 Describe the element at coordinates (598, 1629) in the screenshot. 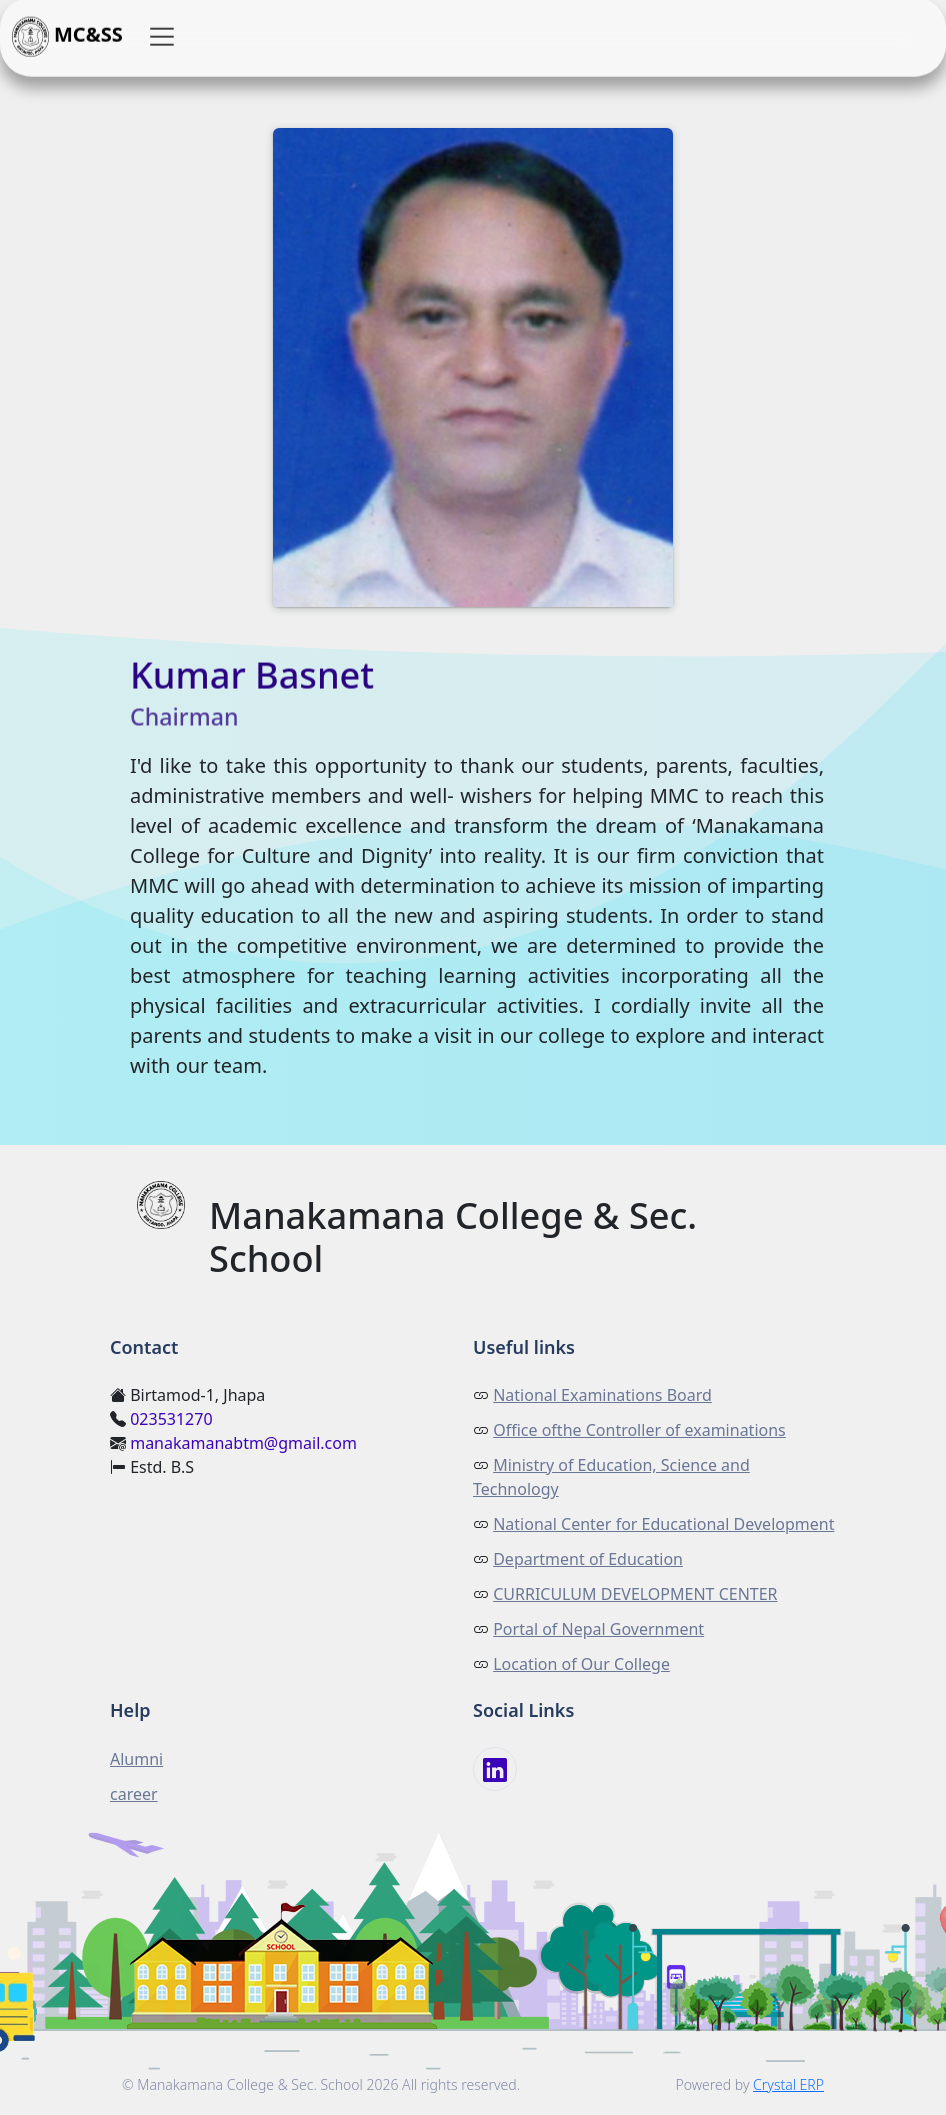

I see `Portal of Nepal Government` at that location.